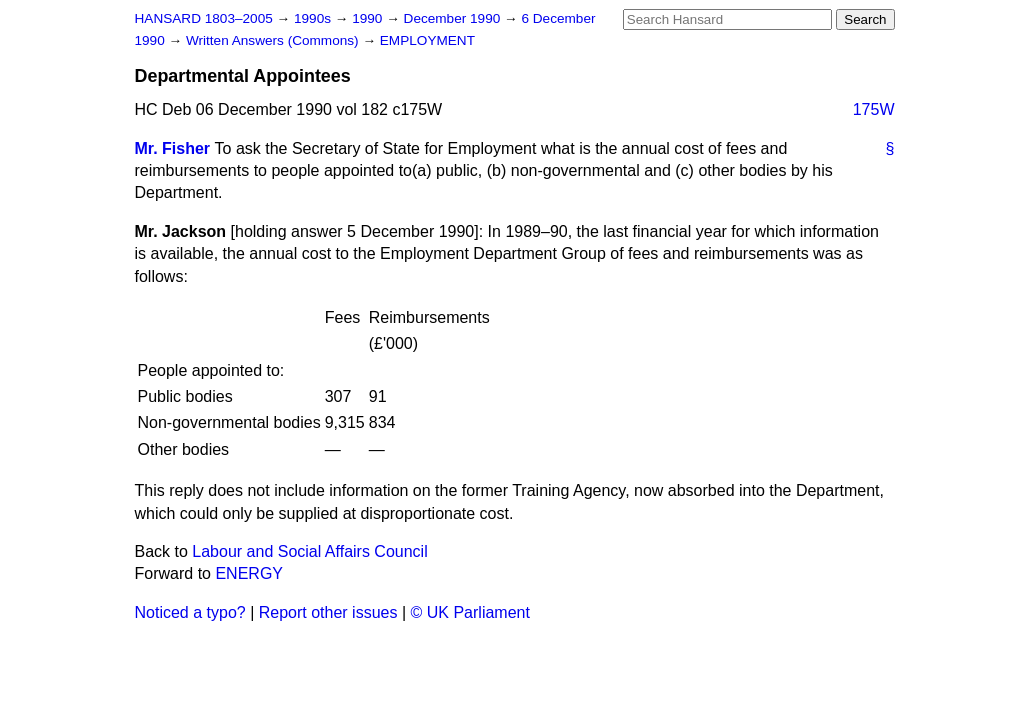  Describe the element at coordinates (427, 40) in the screenshot. I see `EMPLOYMENT` at that location.